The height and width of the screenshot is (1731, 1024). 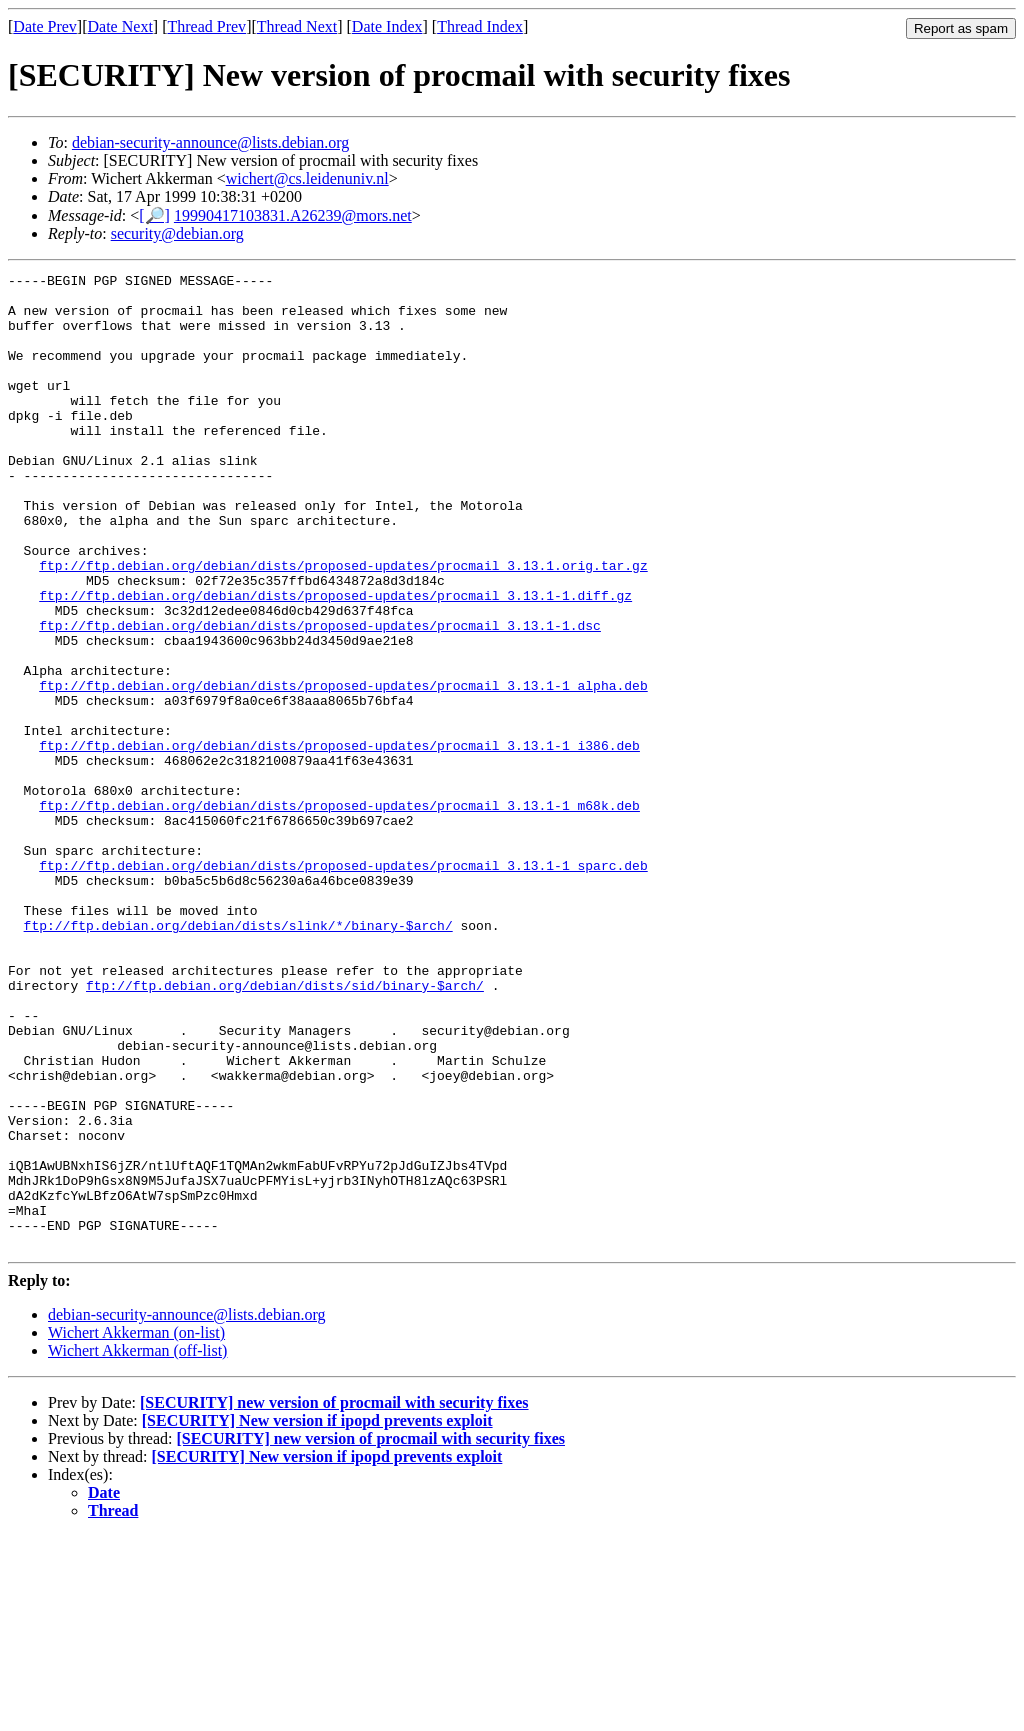 I want to click on ftp://ftp.debian.org/debian/dists/slink/*/binary-$arch/, so click(x=238, y=1057).